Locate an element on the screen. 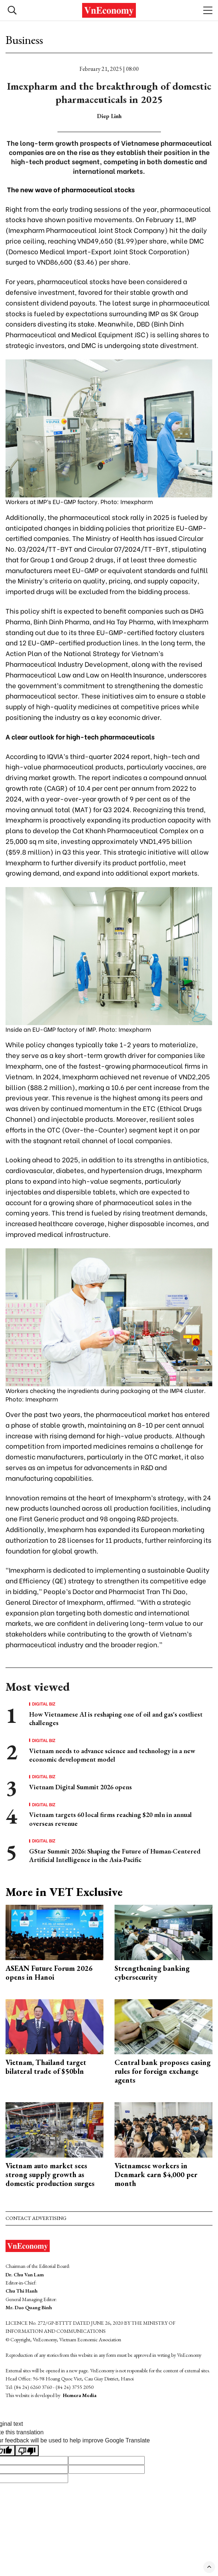 This screenshot has height=2576, width=218. Business is located at coordinates (24, 40).